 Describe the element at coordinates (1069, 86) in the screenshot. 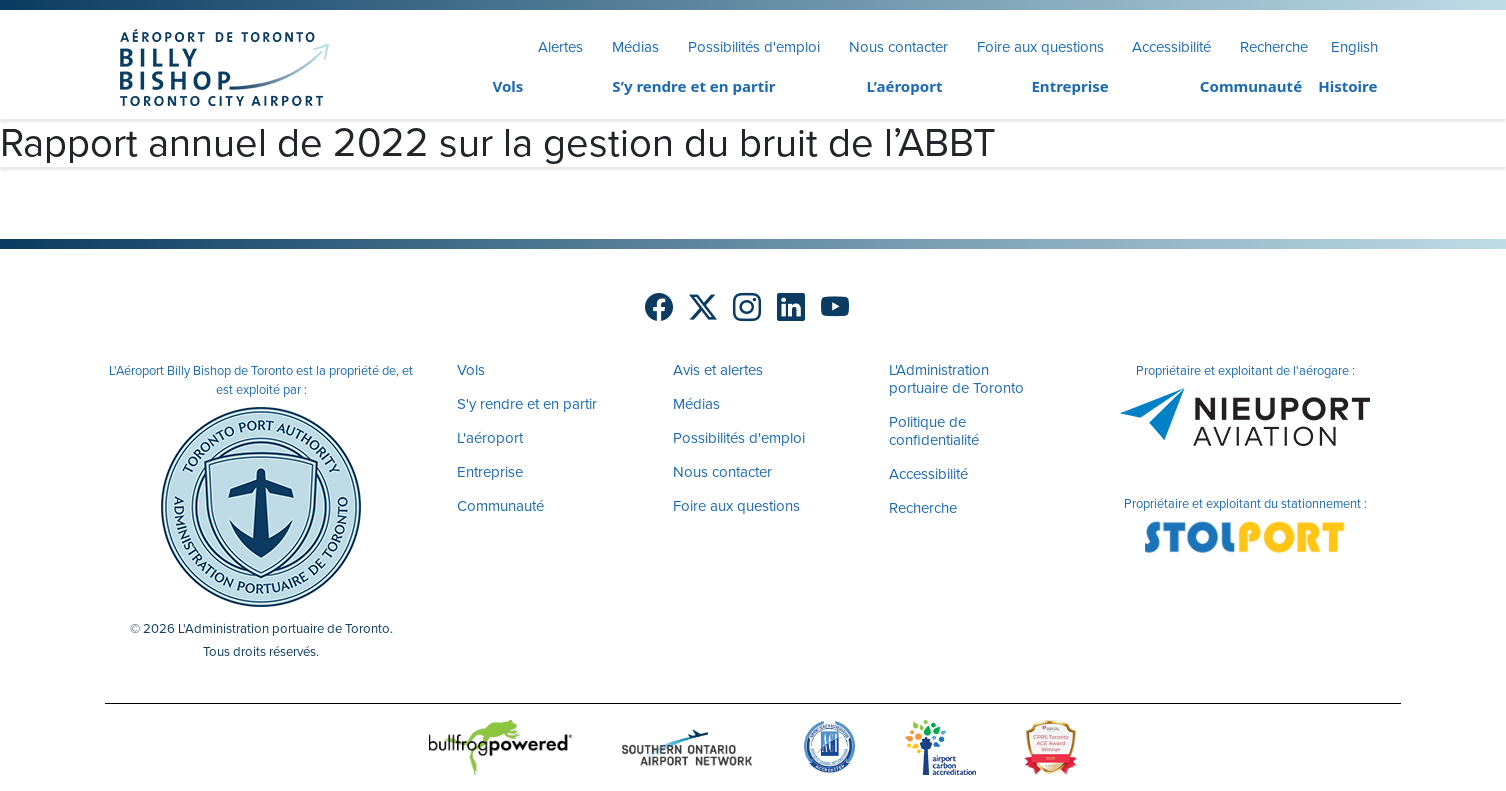

I see `Entreprise` at that location.